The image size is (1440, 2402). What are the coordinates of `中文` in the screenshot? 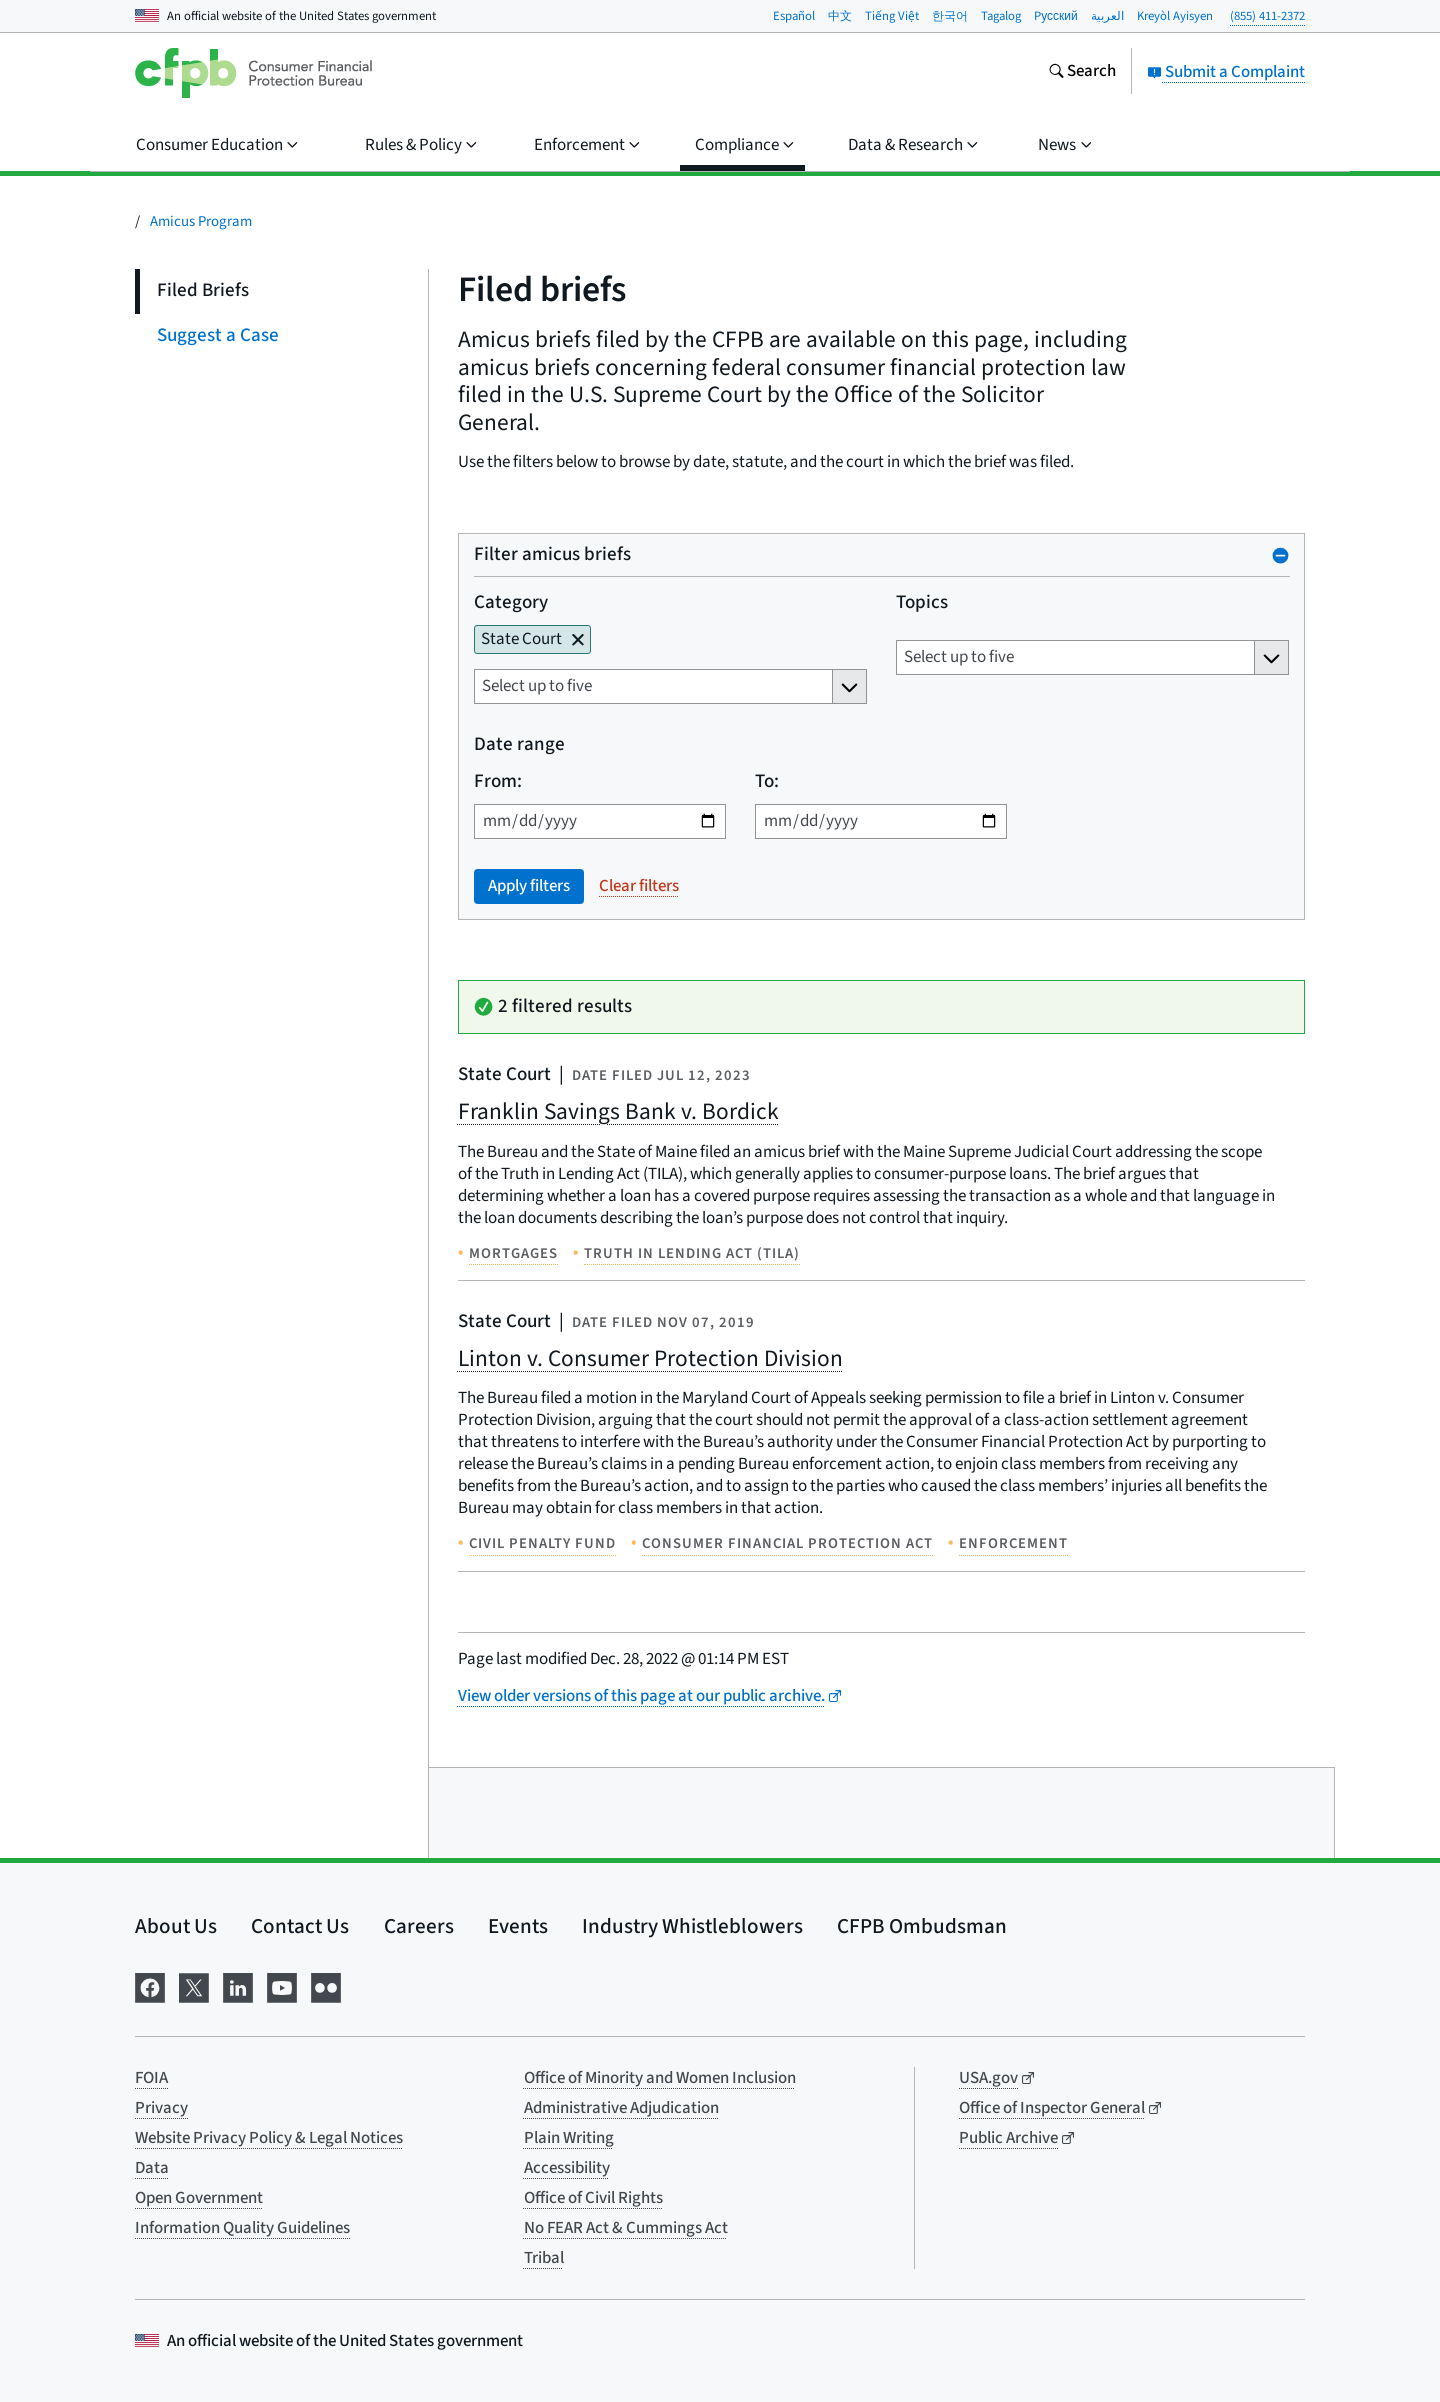 It's located at (840, 16).